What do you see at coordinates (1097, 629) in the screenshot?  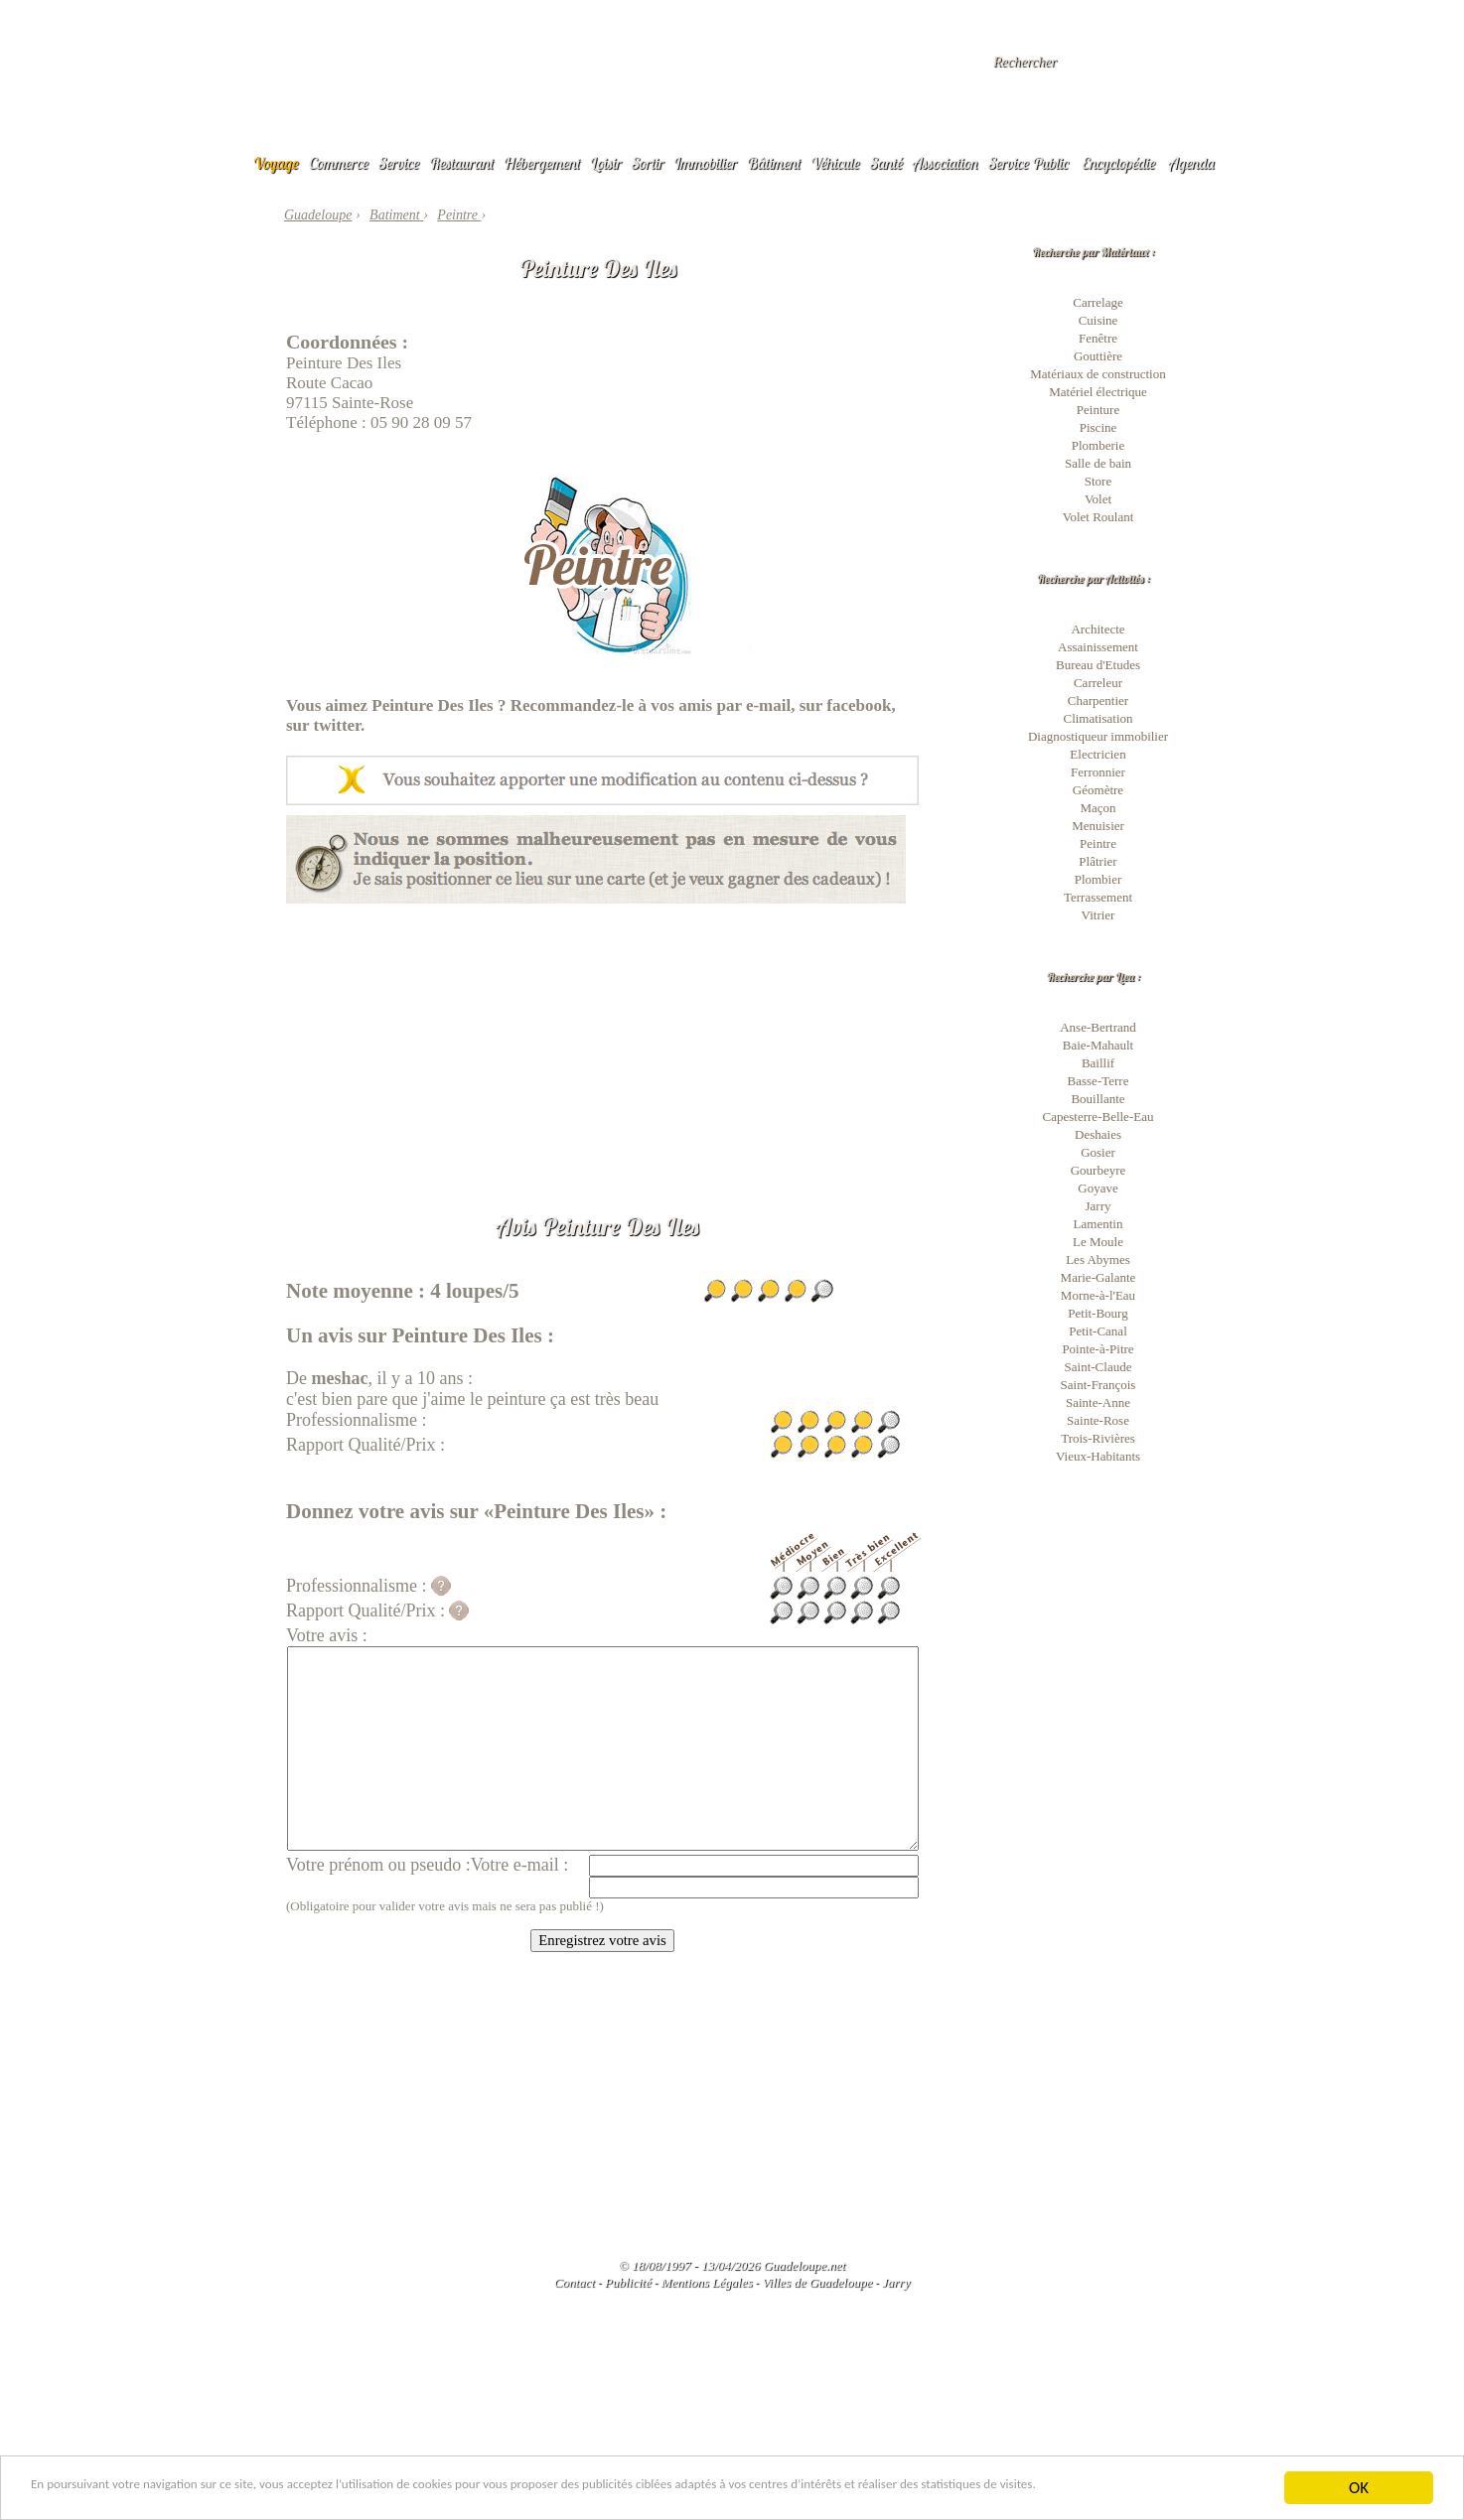 I see `Architecte` at bounding box center [1097, 629].